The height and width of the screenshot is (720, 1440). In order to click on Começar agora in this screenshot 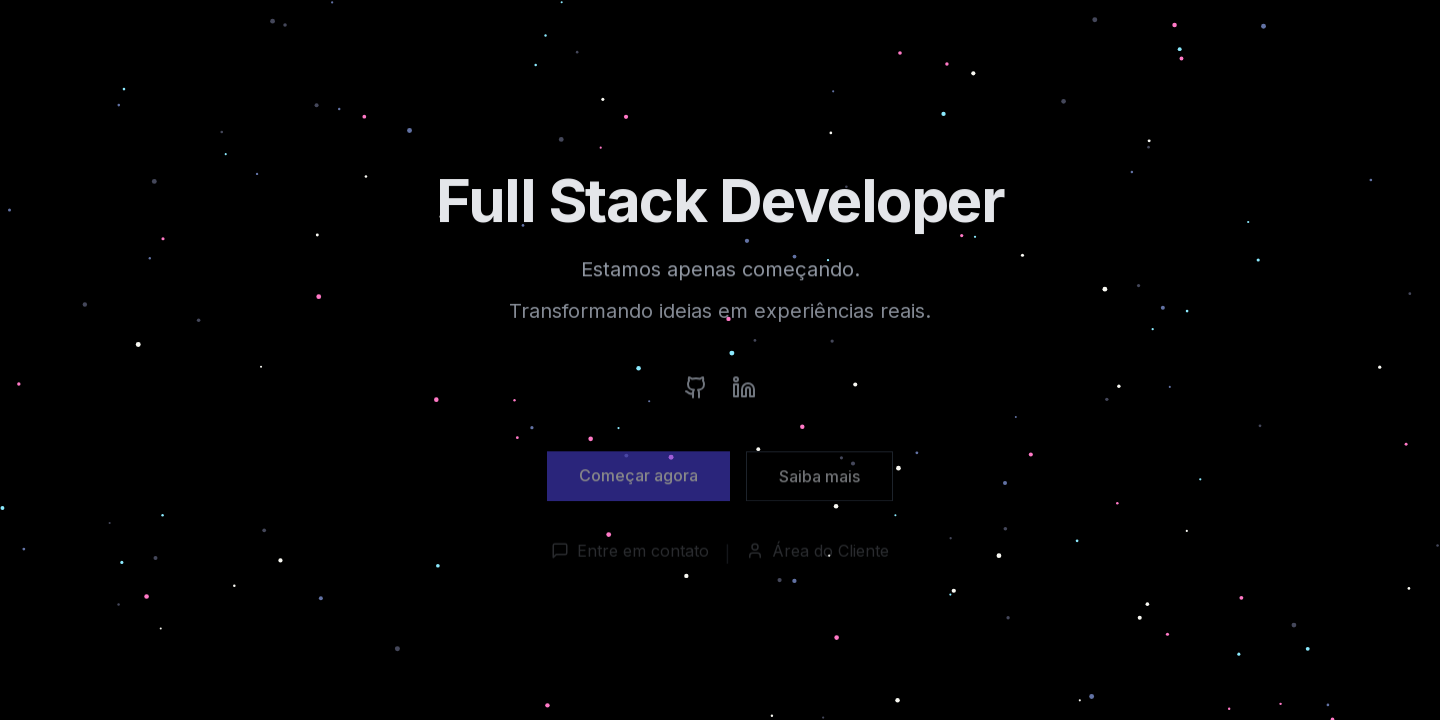, I will do `click(638, 481)`.